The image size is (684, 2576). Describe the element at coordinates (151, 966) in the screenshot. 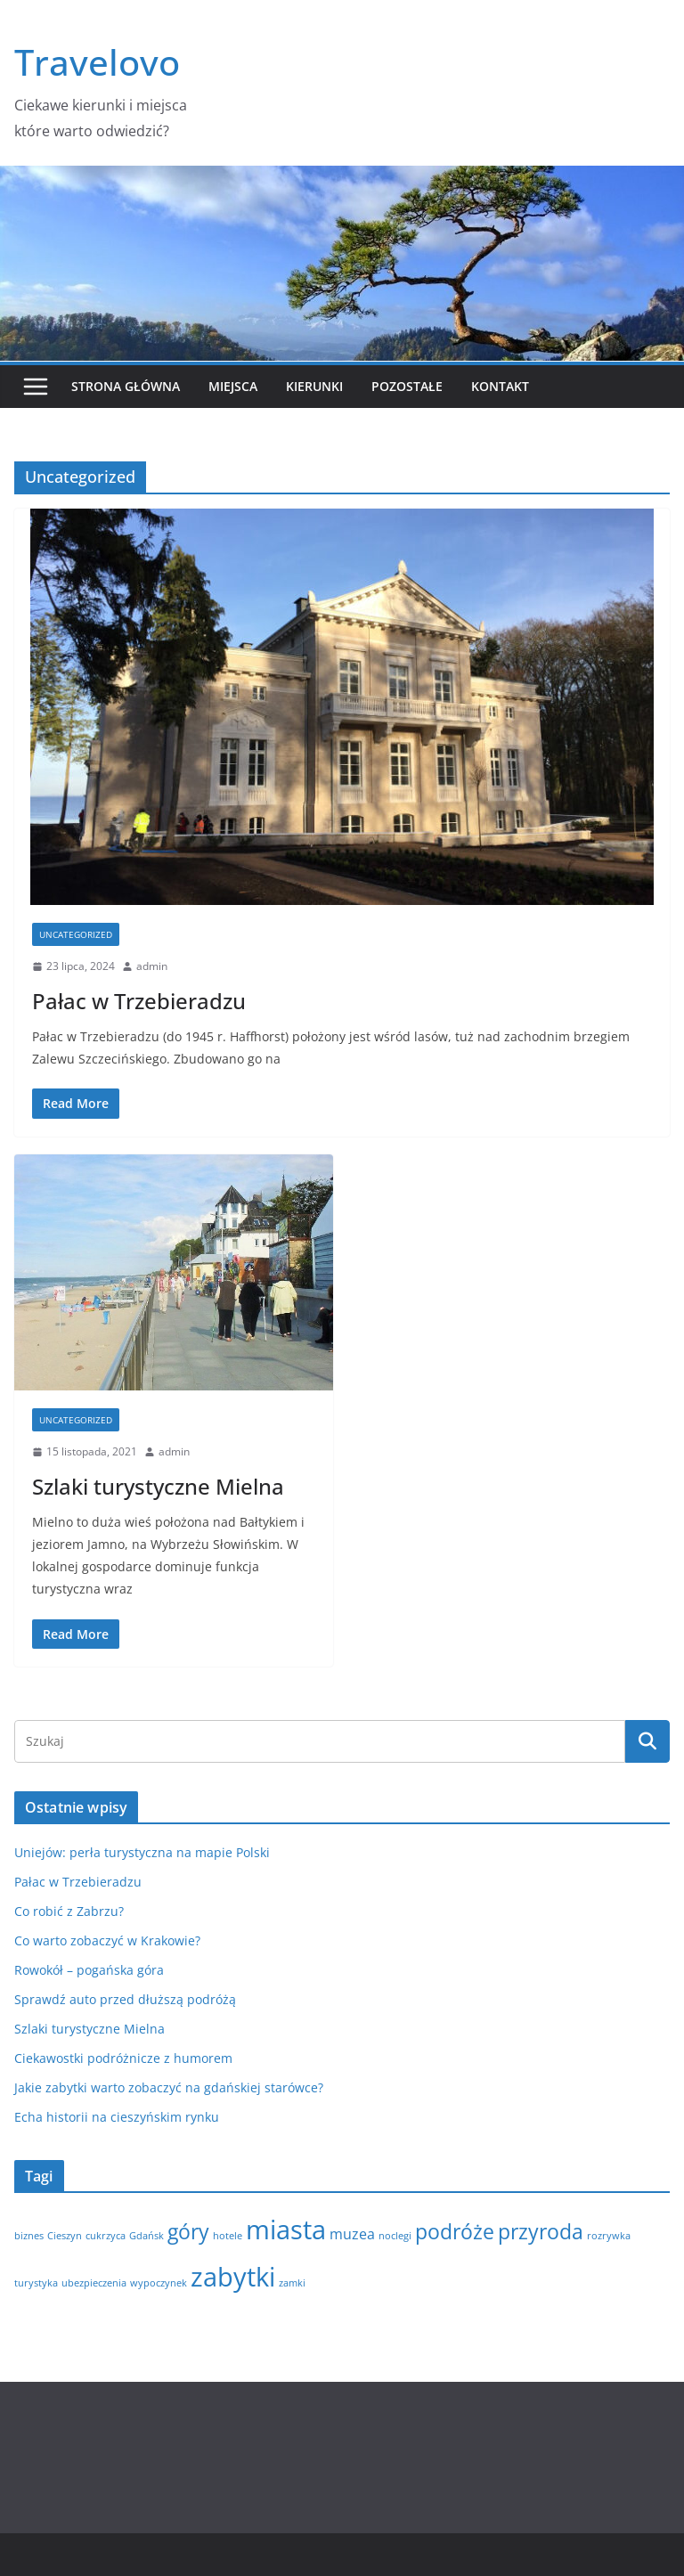

I see `admin` at that location.